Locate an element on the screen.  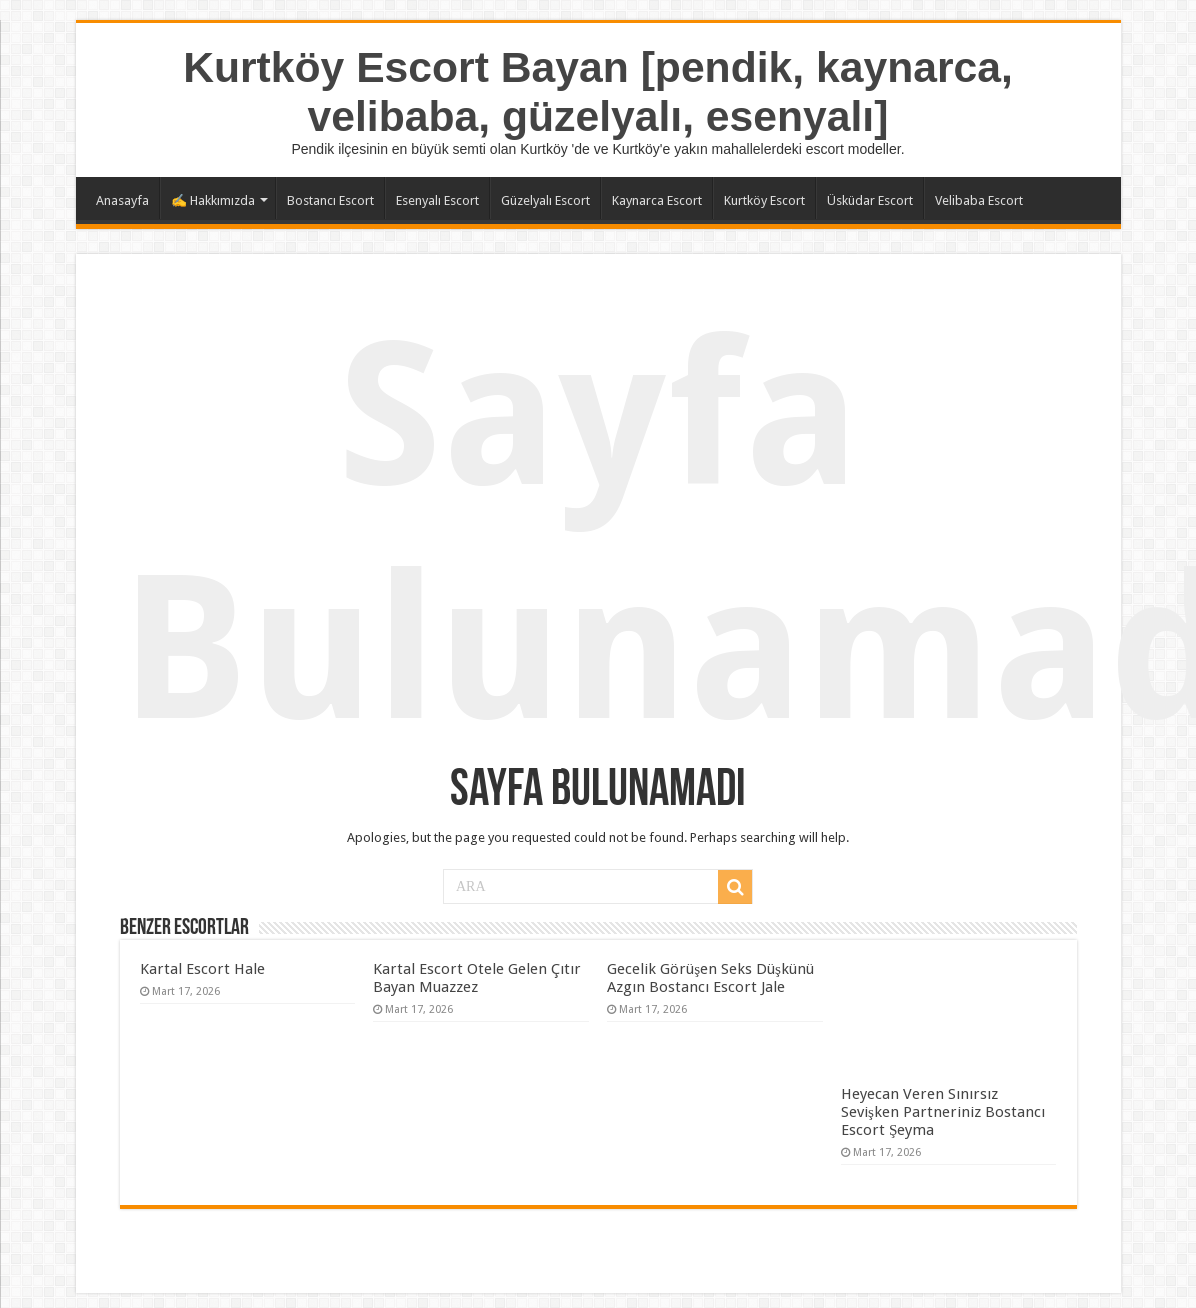
Kurtköy Escort is located at coordinates (764, 200).